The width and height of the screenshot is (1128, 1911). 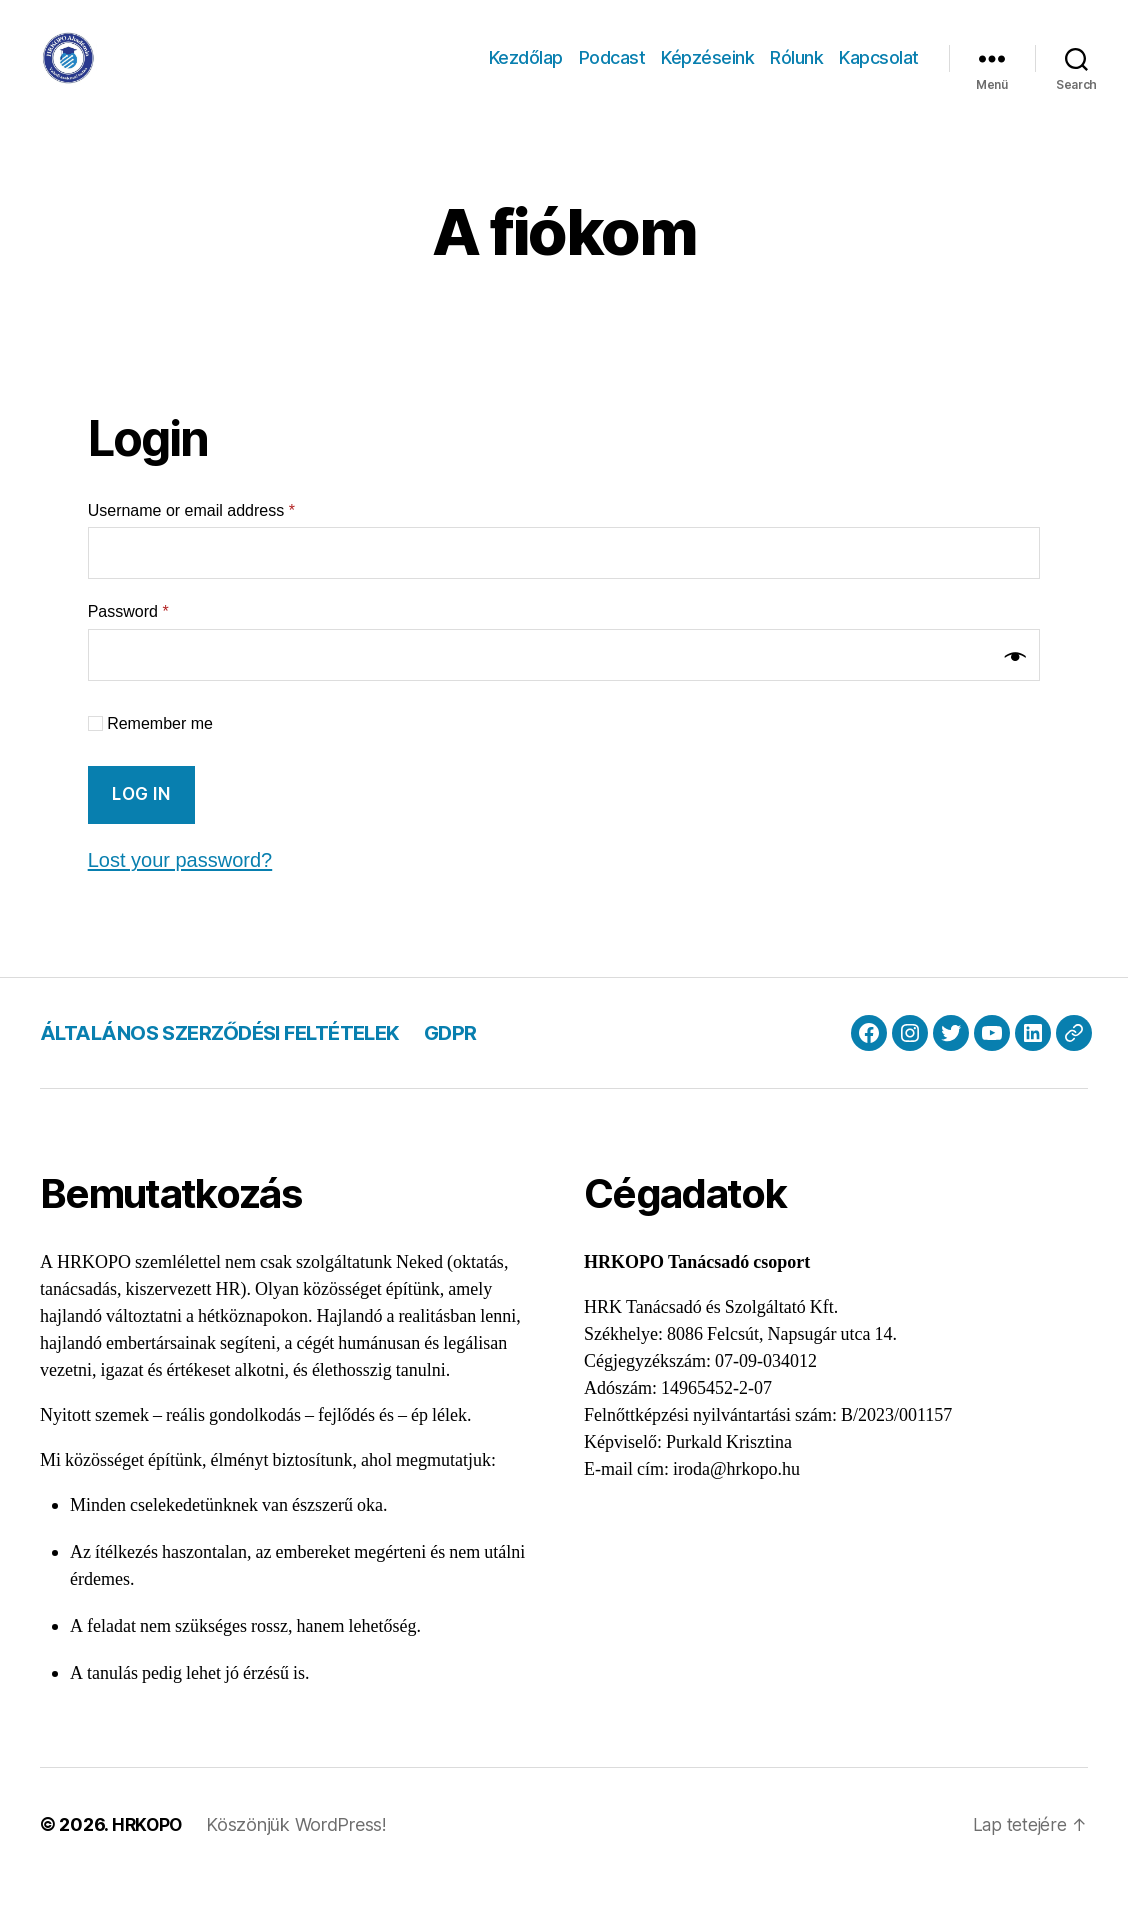 I want to click on HRKOPO, so click(x=148, y=1854).